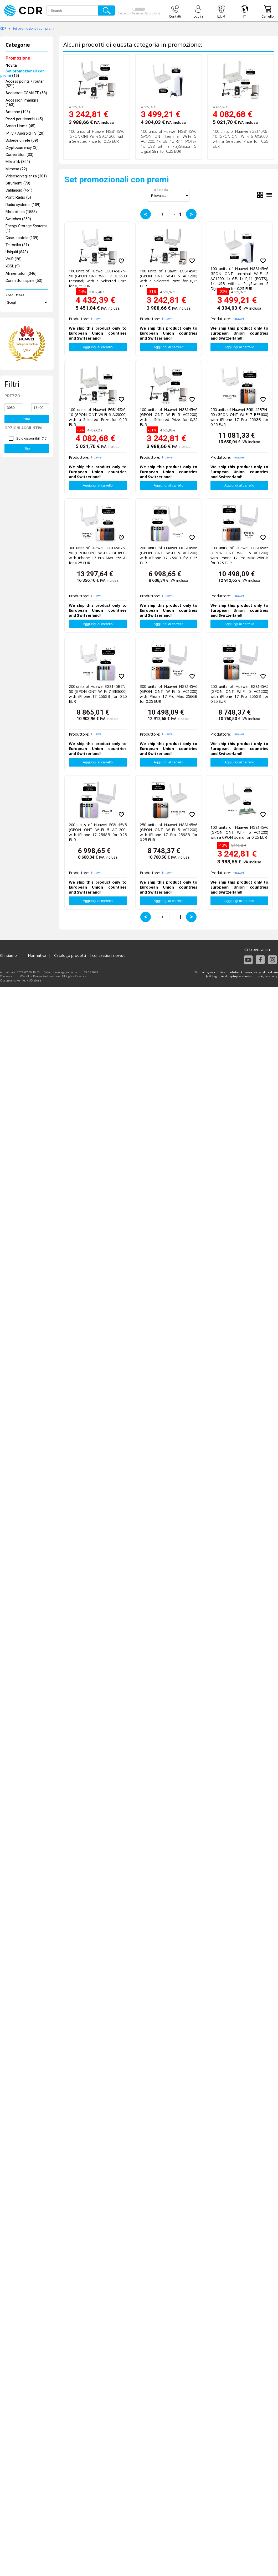 The image size is (278, 2576). I want to click on Energy Storage Systems (1), so click(27, 228).